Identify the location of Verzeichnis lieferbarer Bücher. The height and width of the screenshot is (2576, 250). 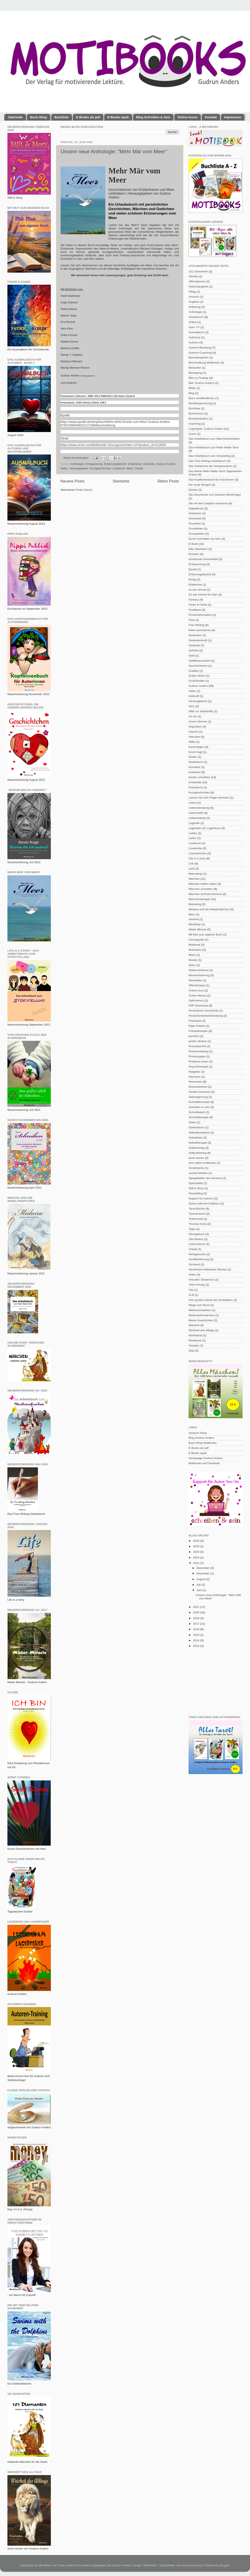
(208, 1269).